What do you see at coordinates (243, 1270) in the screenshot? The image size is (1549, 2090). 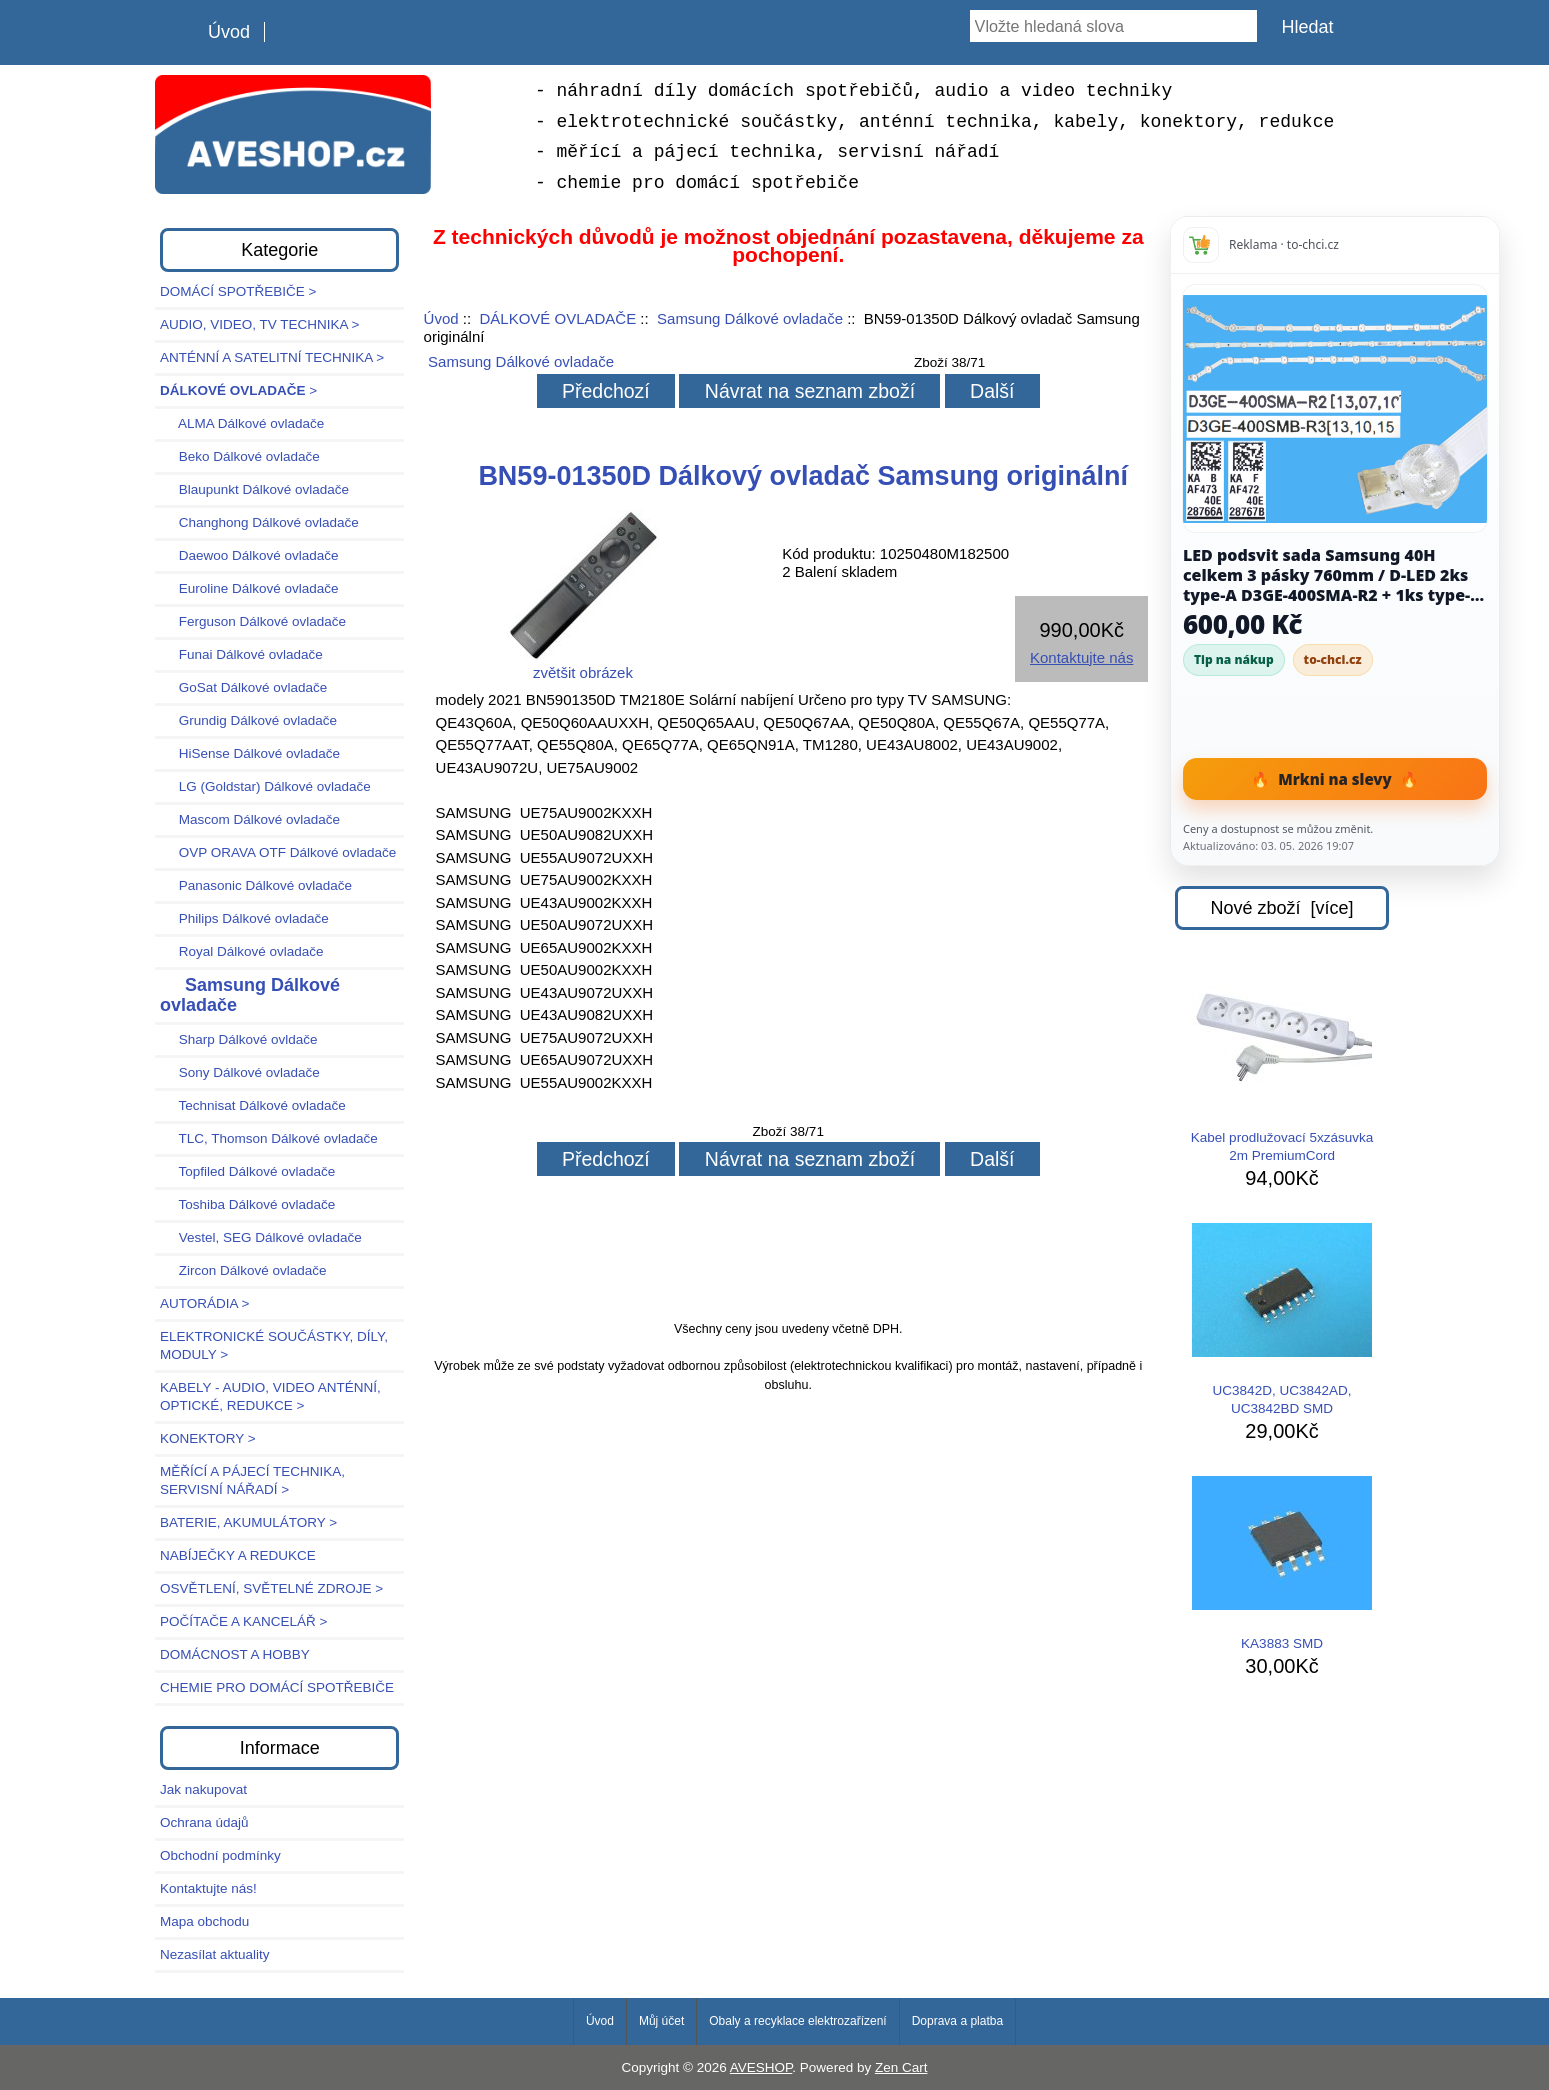 I see `Zircon Dálkové ovladače` at bounding box center [243, 1270].